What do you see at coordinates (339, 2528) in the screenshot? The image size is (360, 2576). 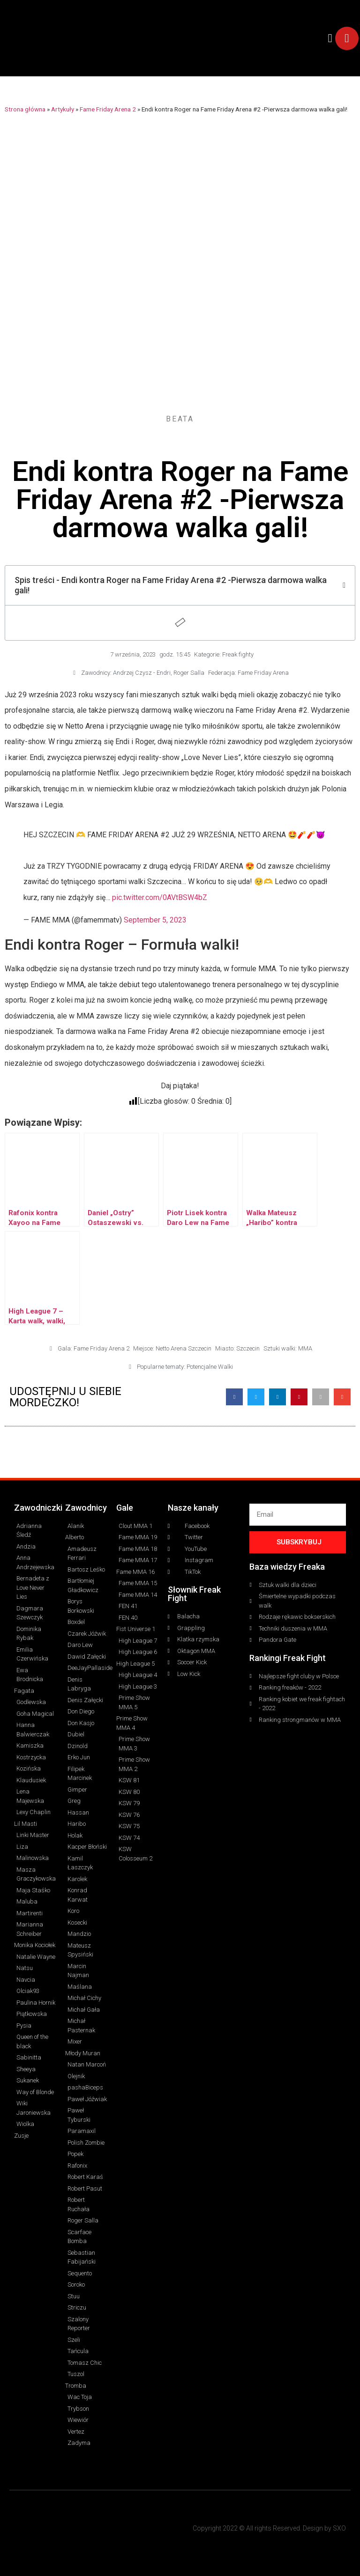 I see `SXO` at bounding box center [339, 2528].